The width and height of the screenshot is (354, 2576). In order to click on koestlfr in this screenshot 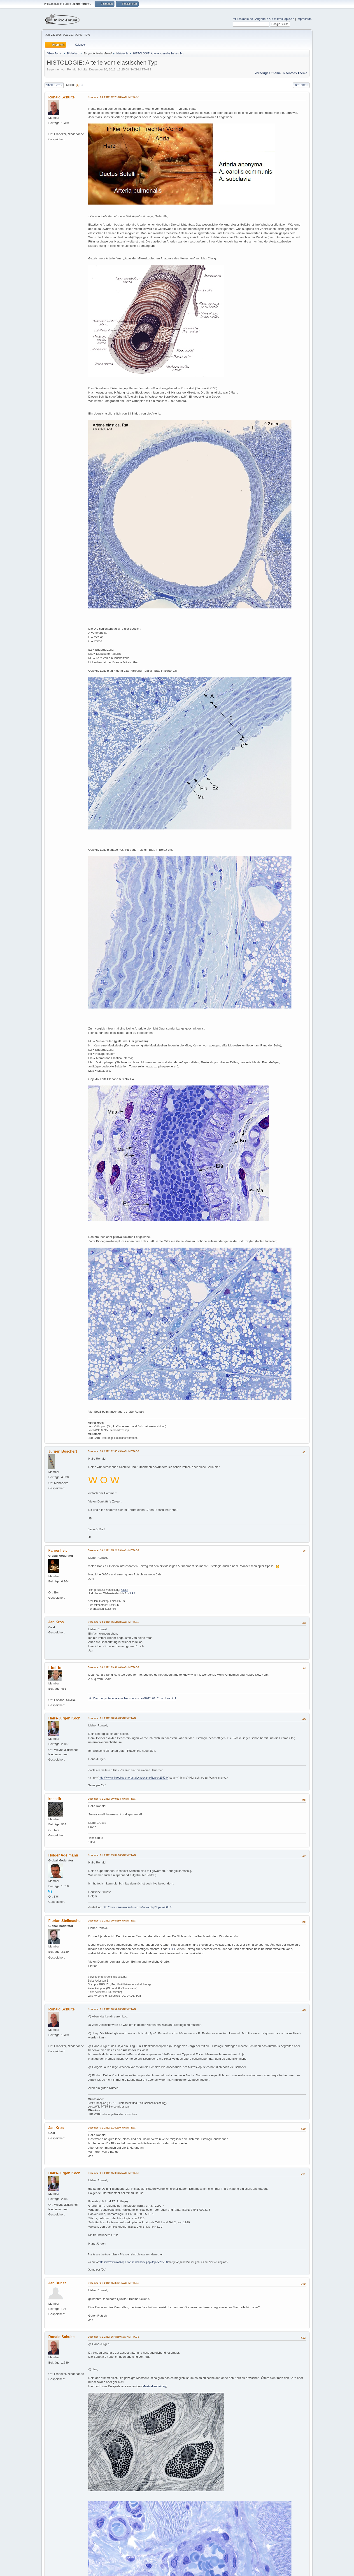, I will do `click(54, 1799)`.